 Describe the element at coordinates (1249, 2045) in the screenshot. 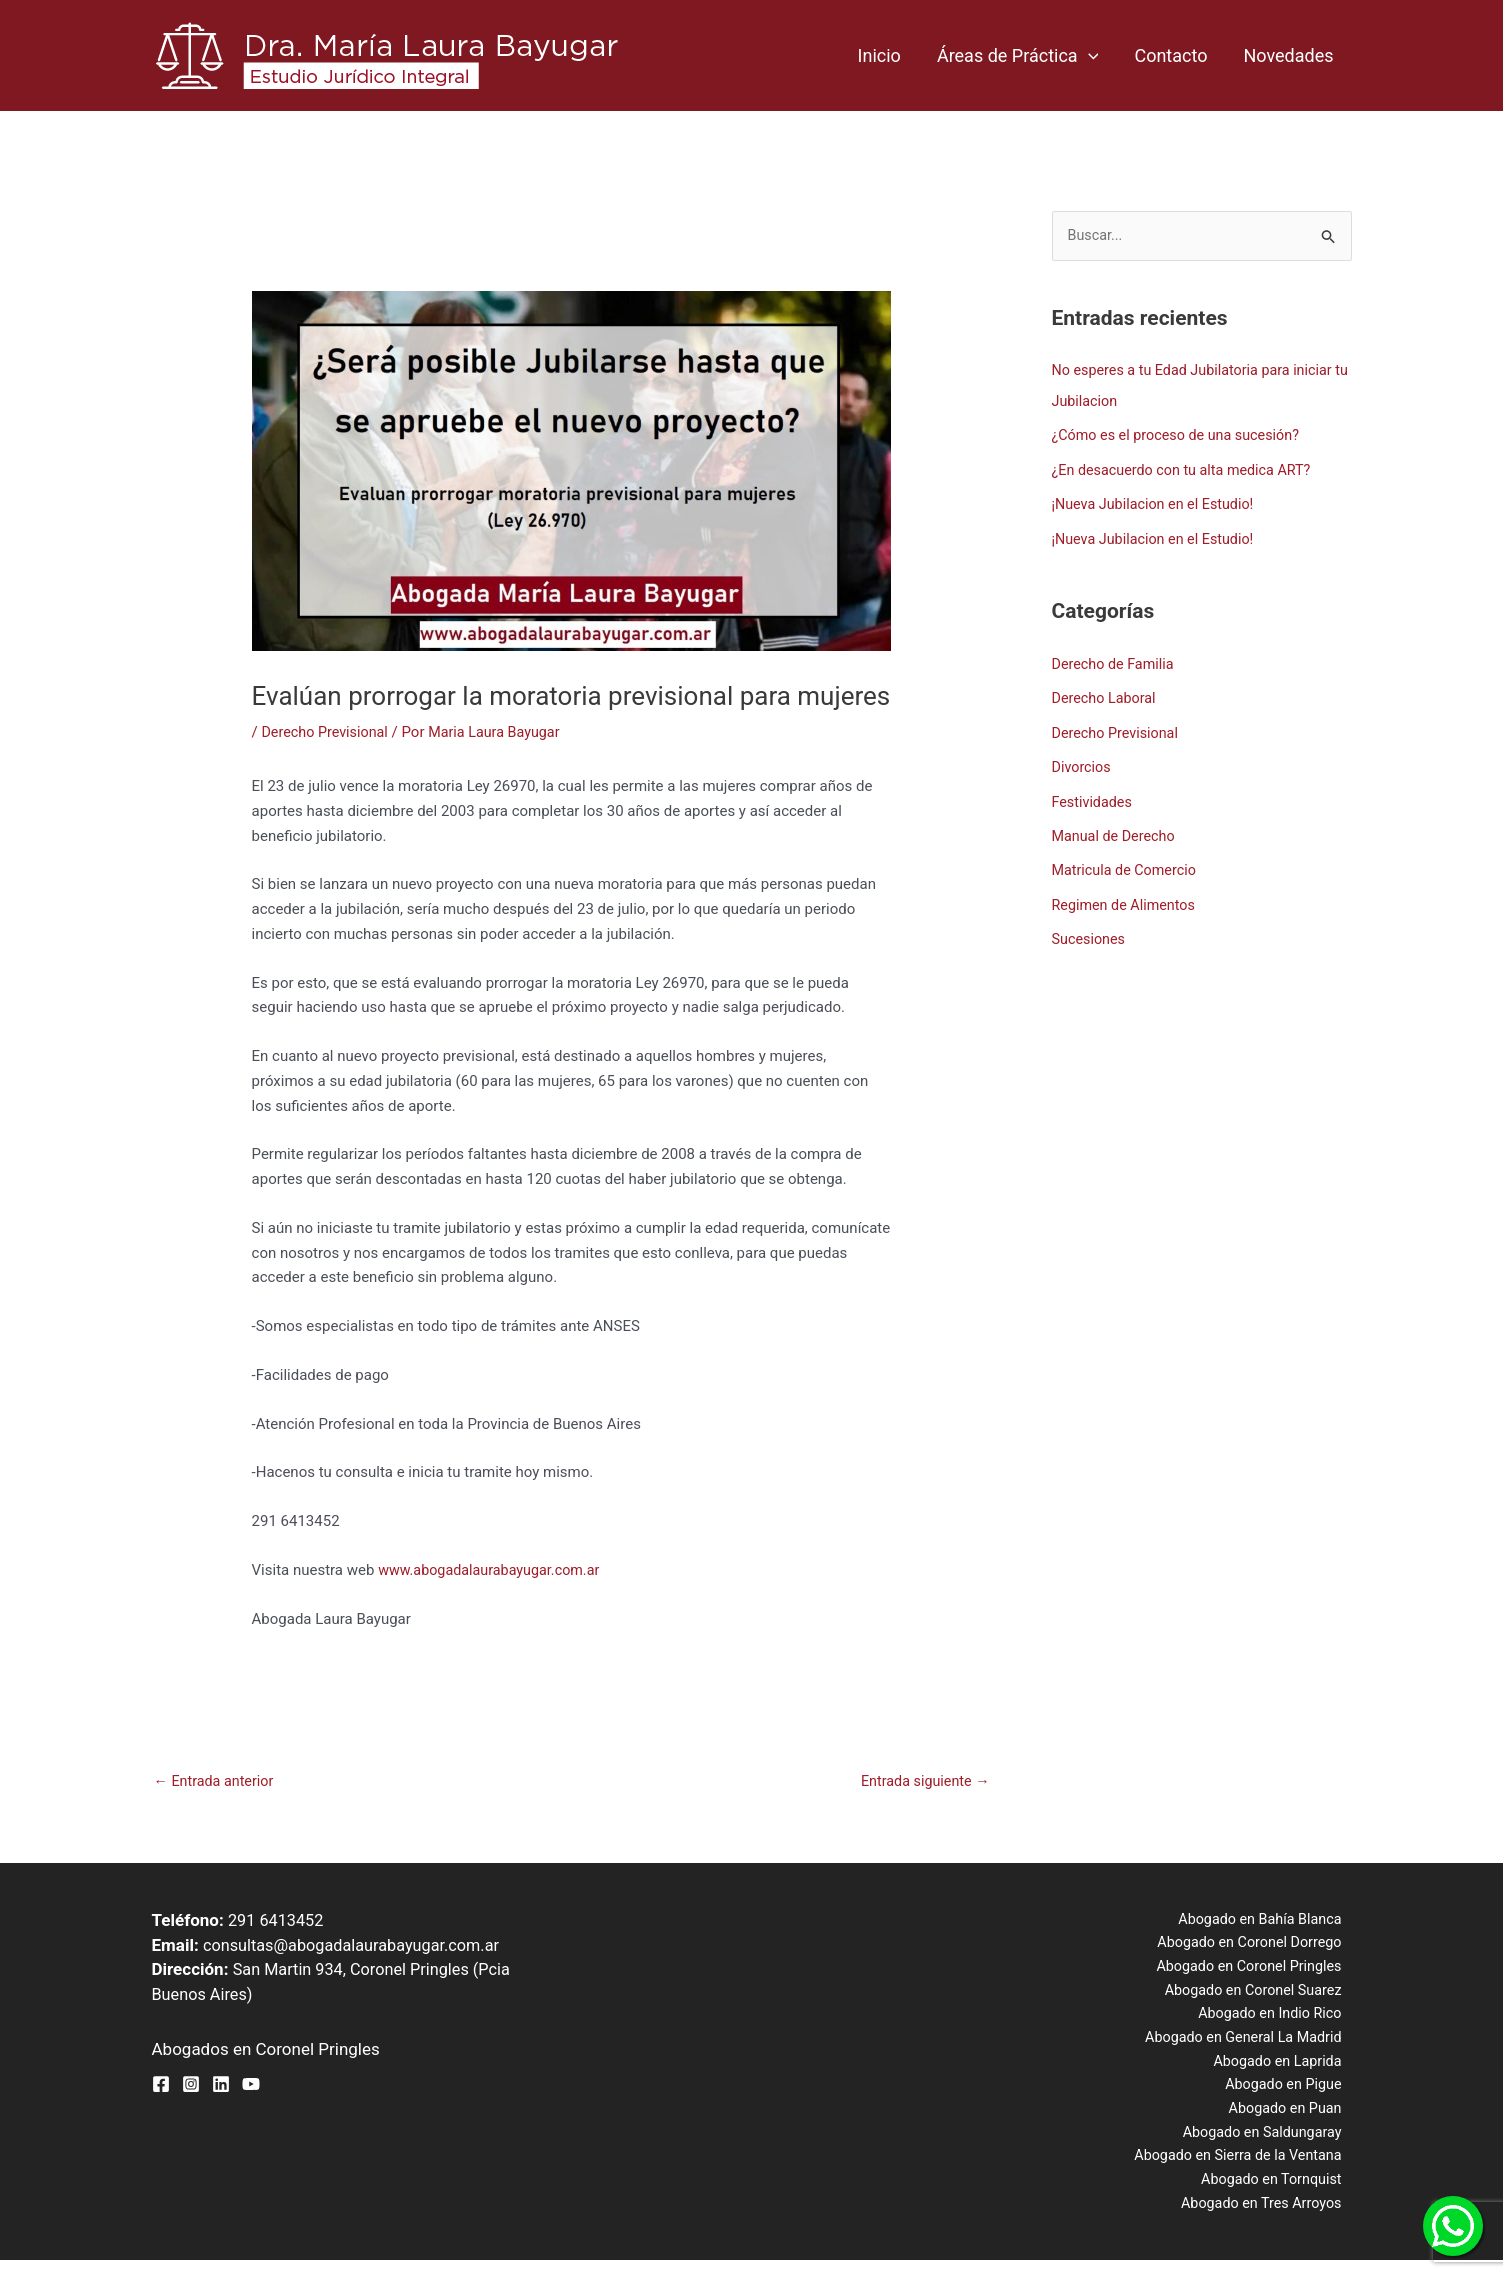

I see `Abogado en General La Madrid` at that location.